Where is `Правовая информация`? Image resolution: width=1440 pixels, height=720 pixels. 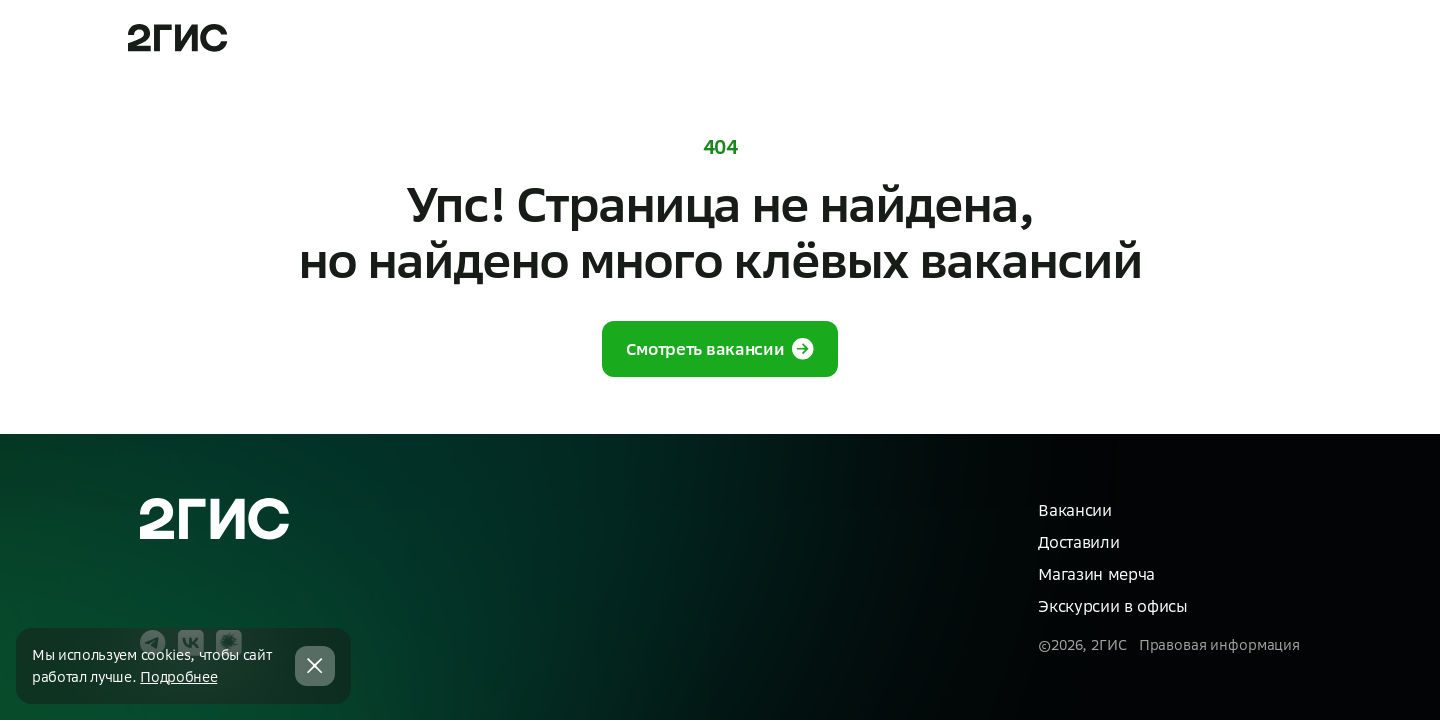 Правовая информация is located at coordinates (1219, 645).